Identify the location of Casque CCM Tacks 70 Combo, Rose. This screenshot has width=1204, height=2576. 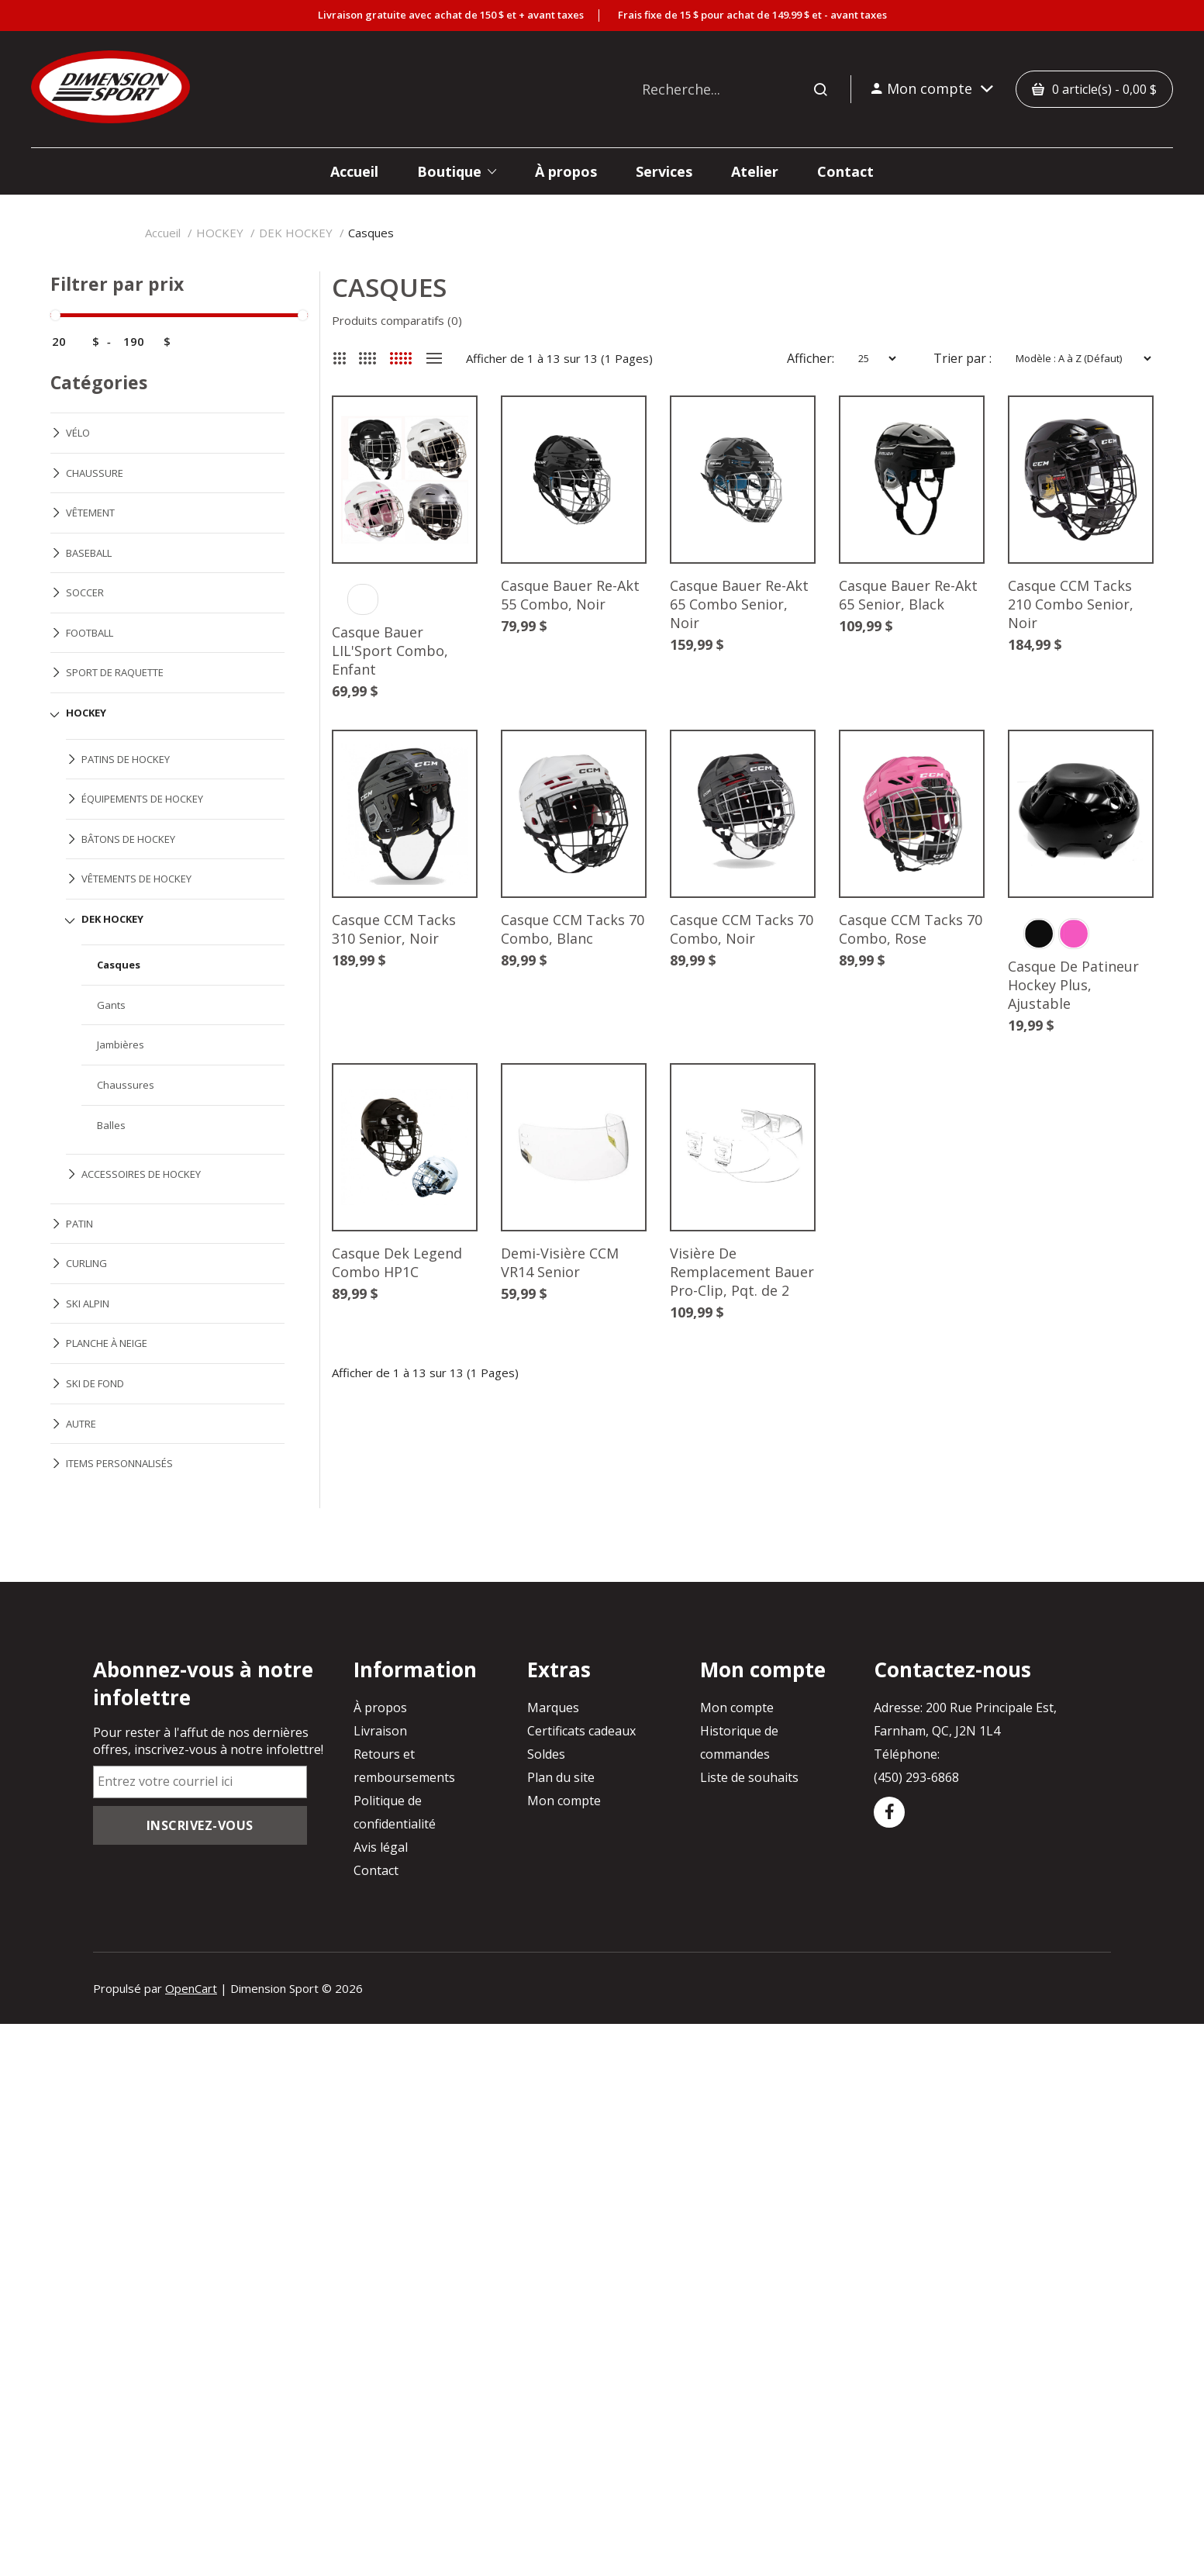
(910, 929).